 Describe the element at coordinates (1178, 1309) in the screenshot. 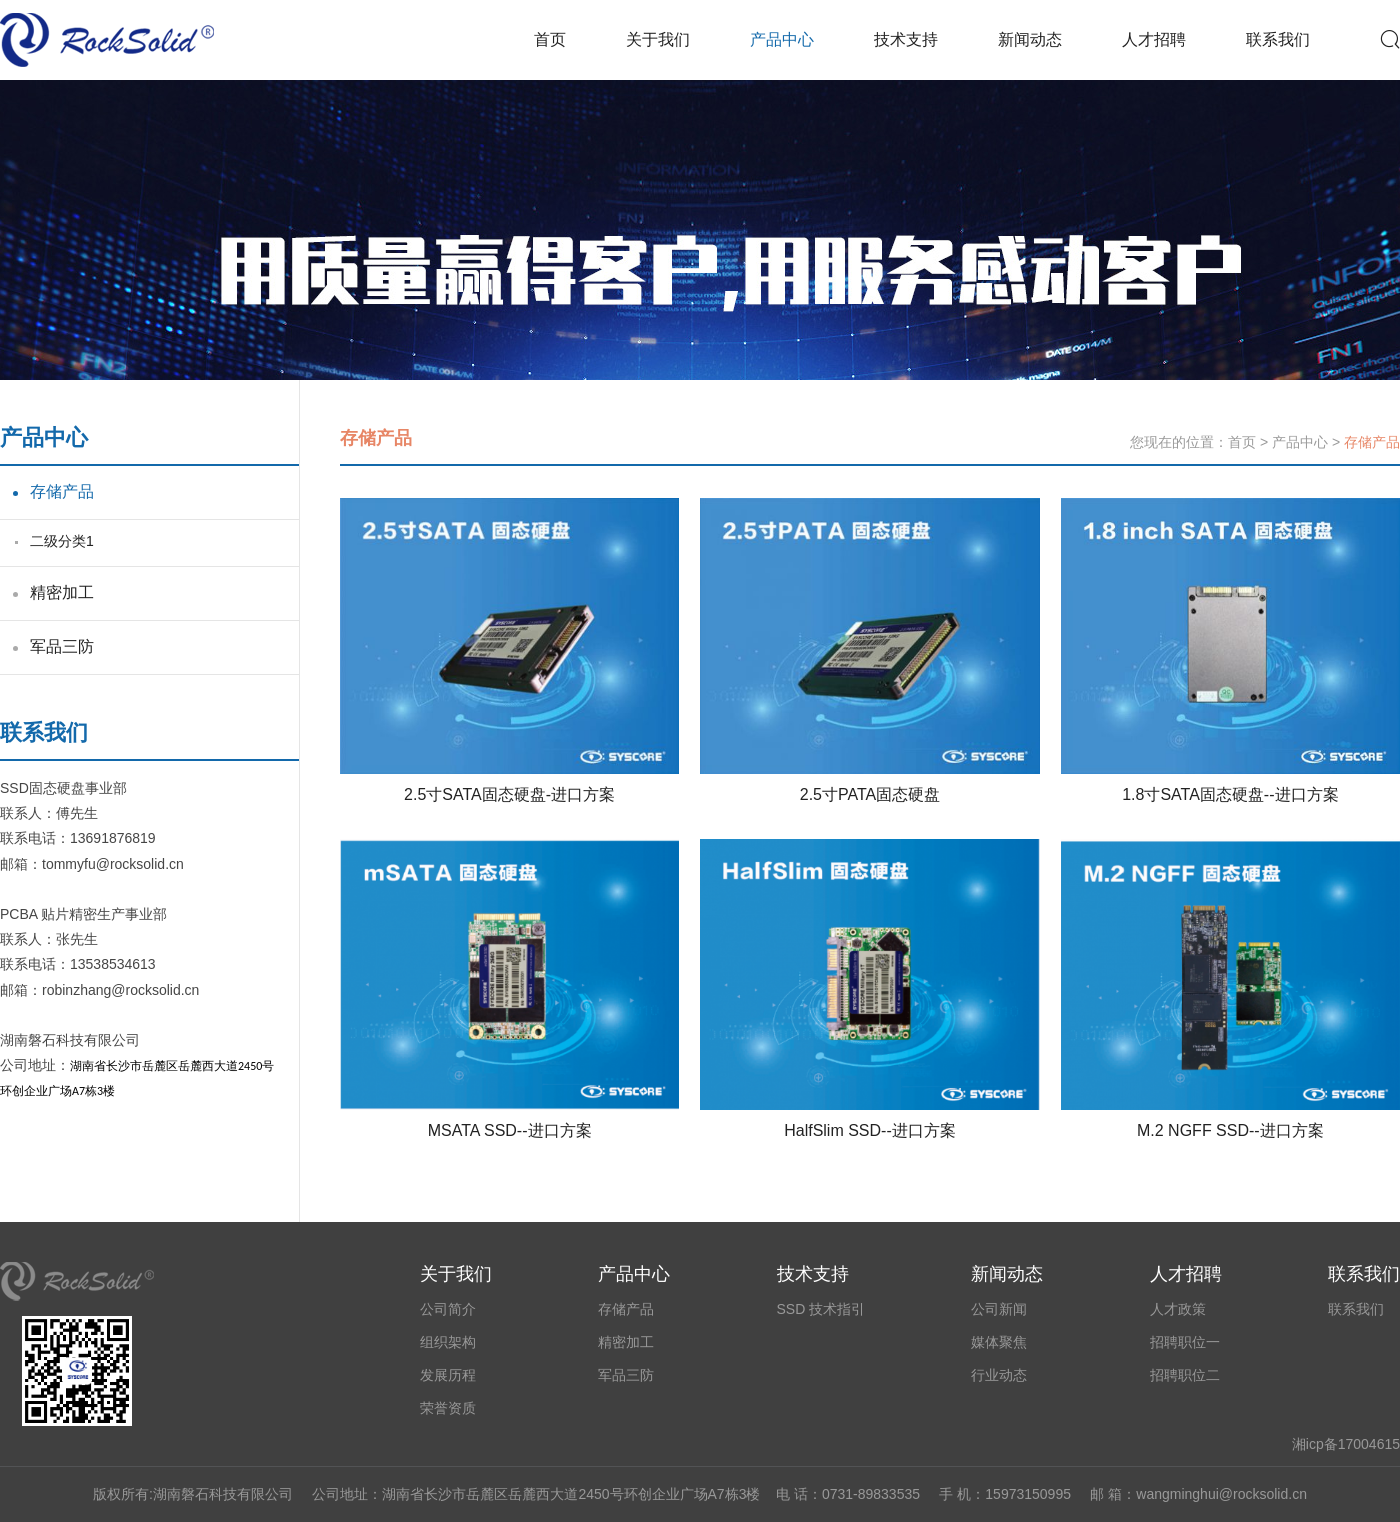

I see `人才政策` at that location.